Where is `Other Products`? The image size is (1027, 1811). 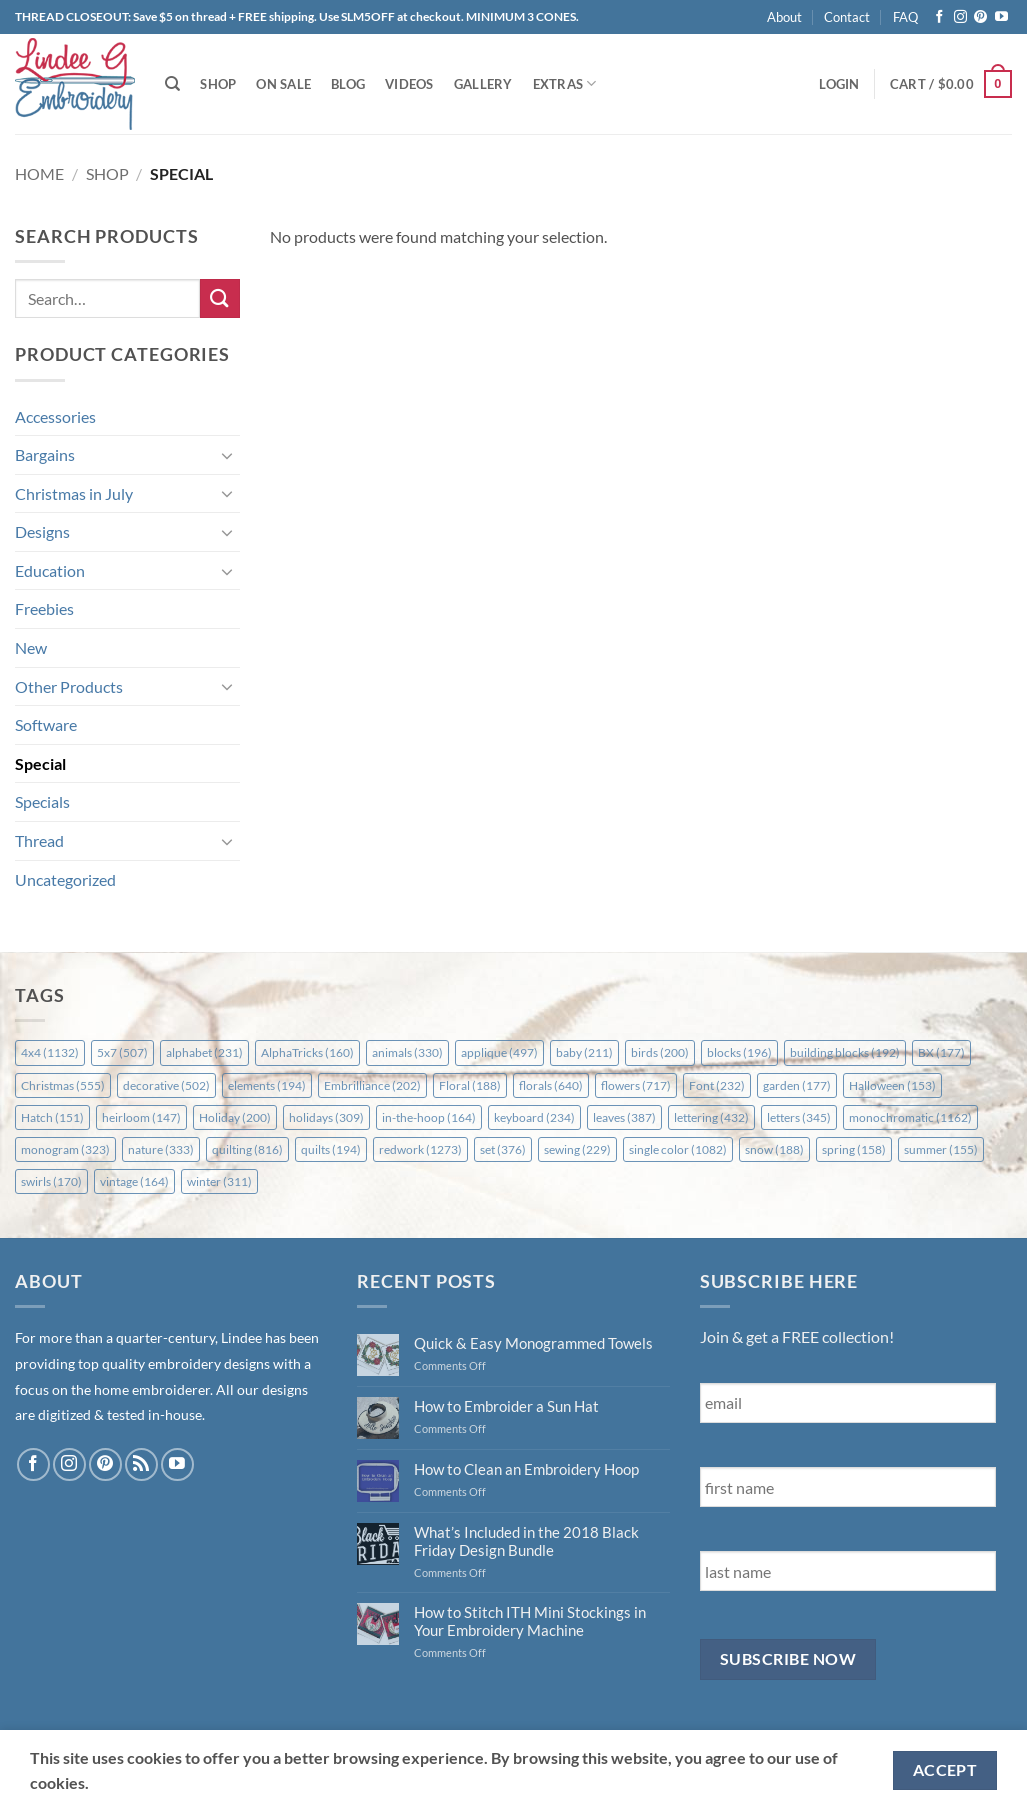 Other Products is located at coordinates (69, 686).